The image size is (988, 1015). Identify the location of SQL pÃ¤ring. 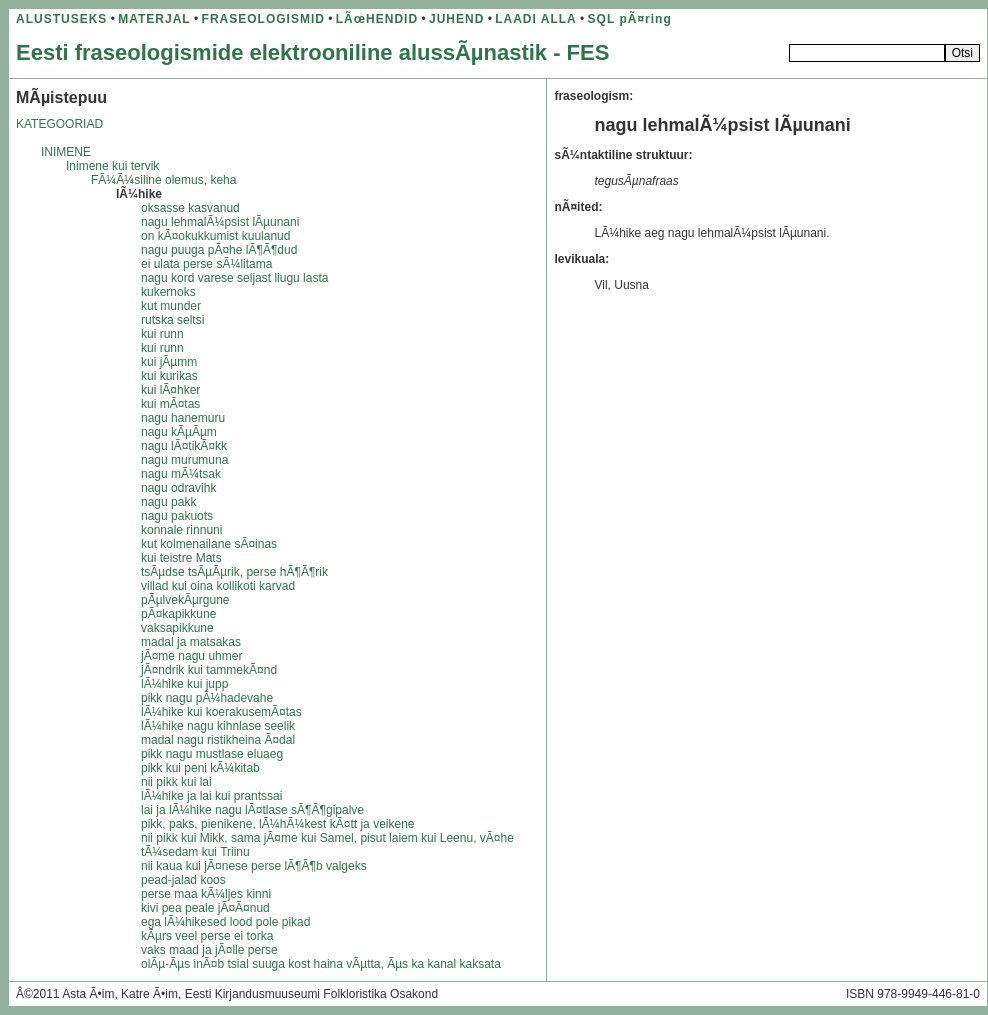
(630, 19).